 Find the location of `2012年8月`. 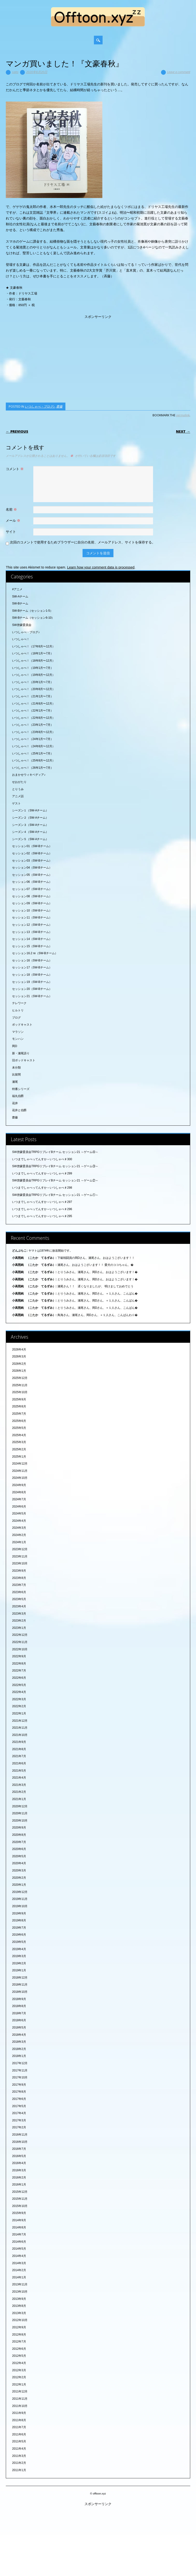

2012年8月 is located at coordinates (19, 2334).